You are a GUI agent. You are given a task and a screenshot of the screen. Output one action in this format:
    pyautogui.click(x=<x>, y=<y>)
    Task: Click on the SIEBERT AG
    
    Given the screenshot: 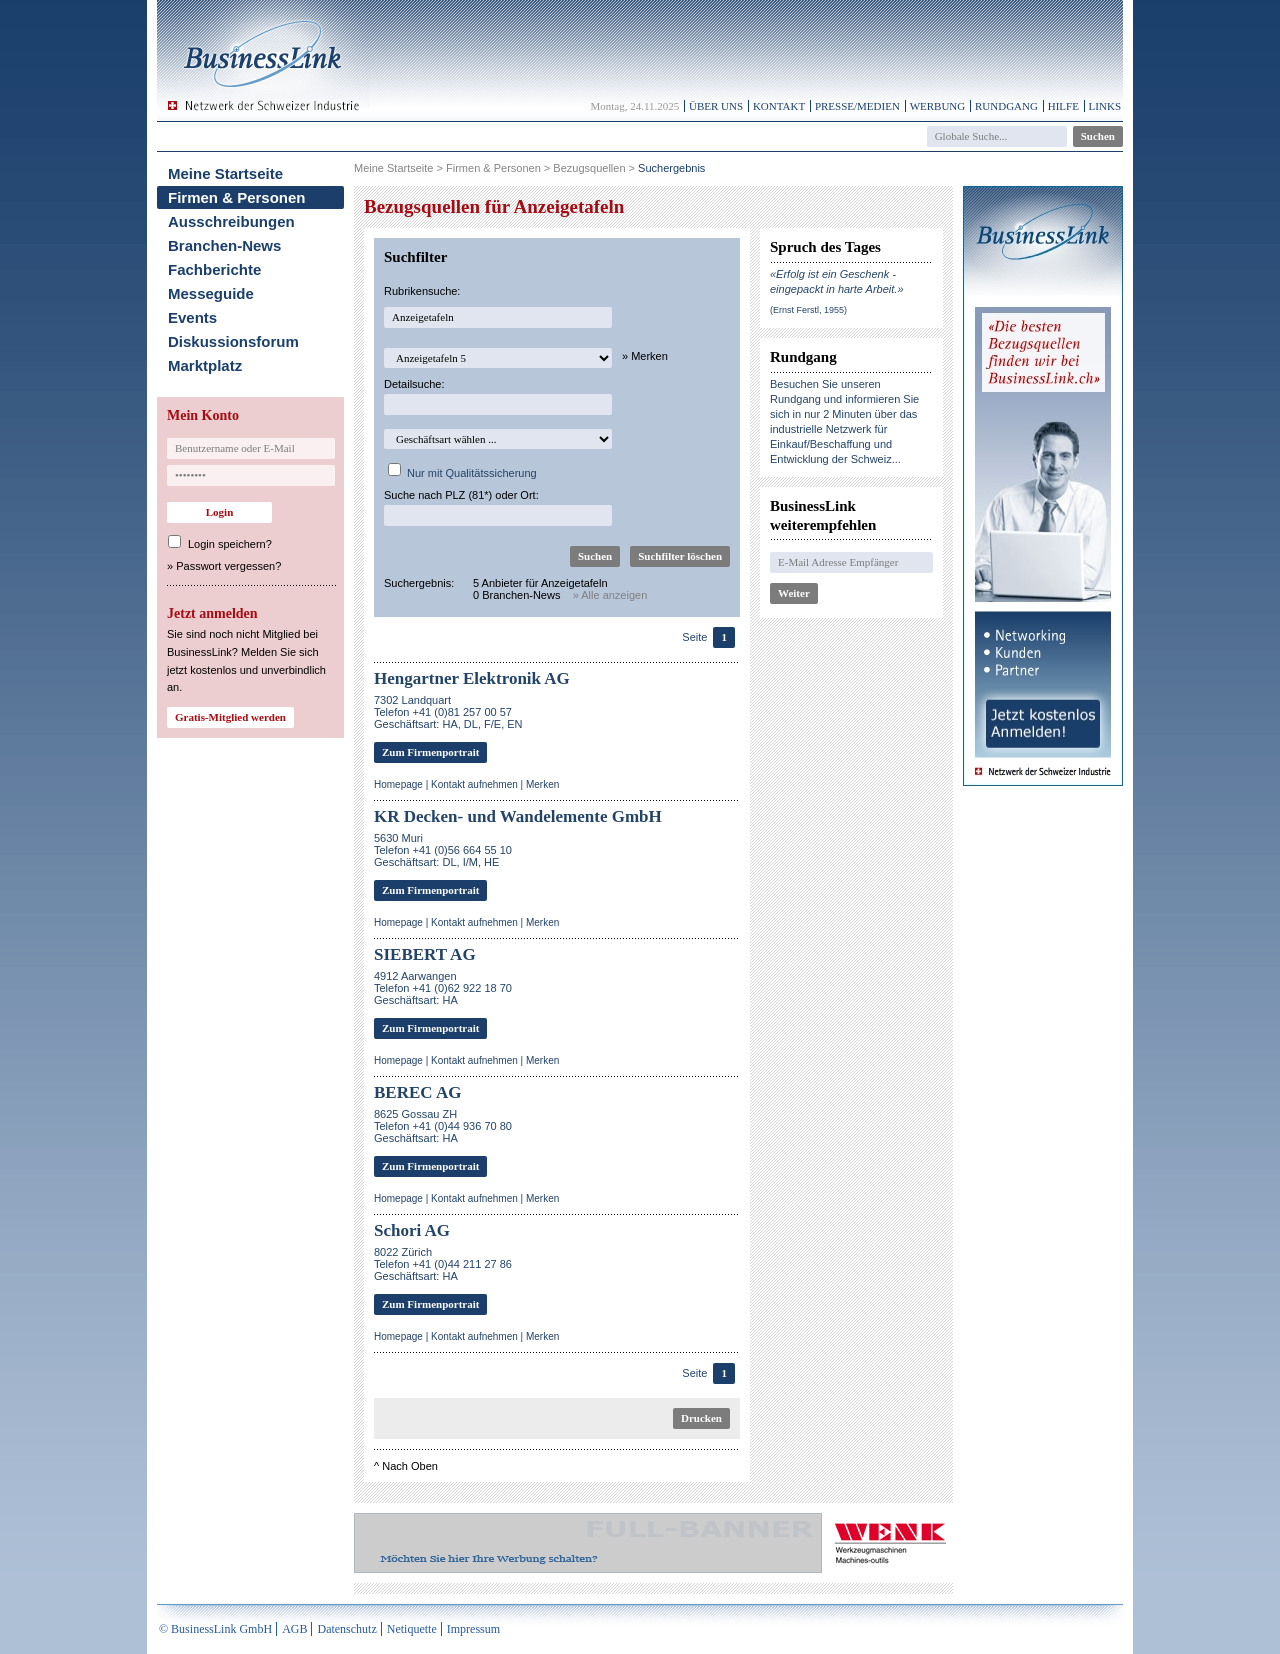 What is the action you would take?
    pyautogui.click(x=425, y=954)
    